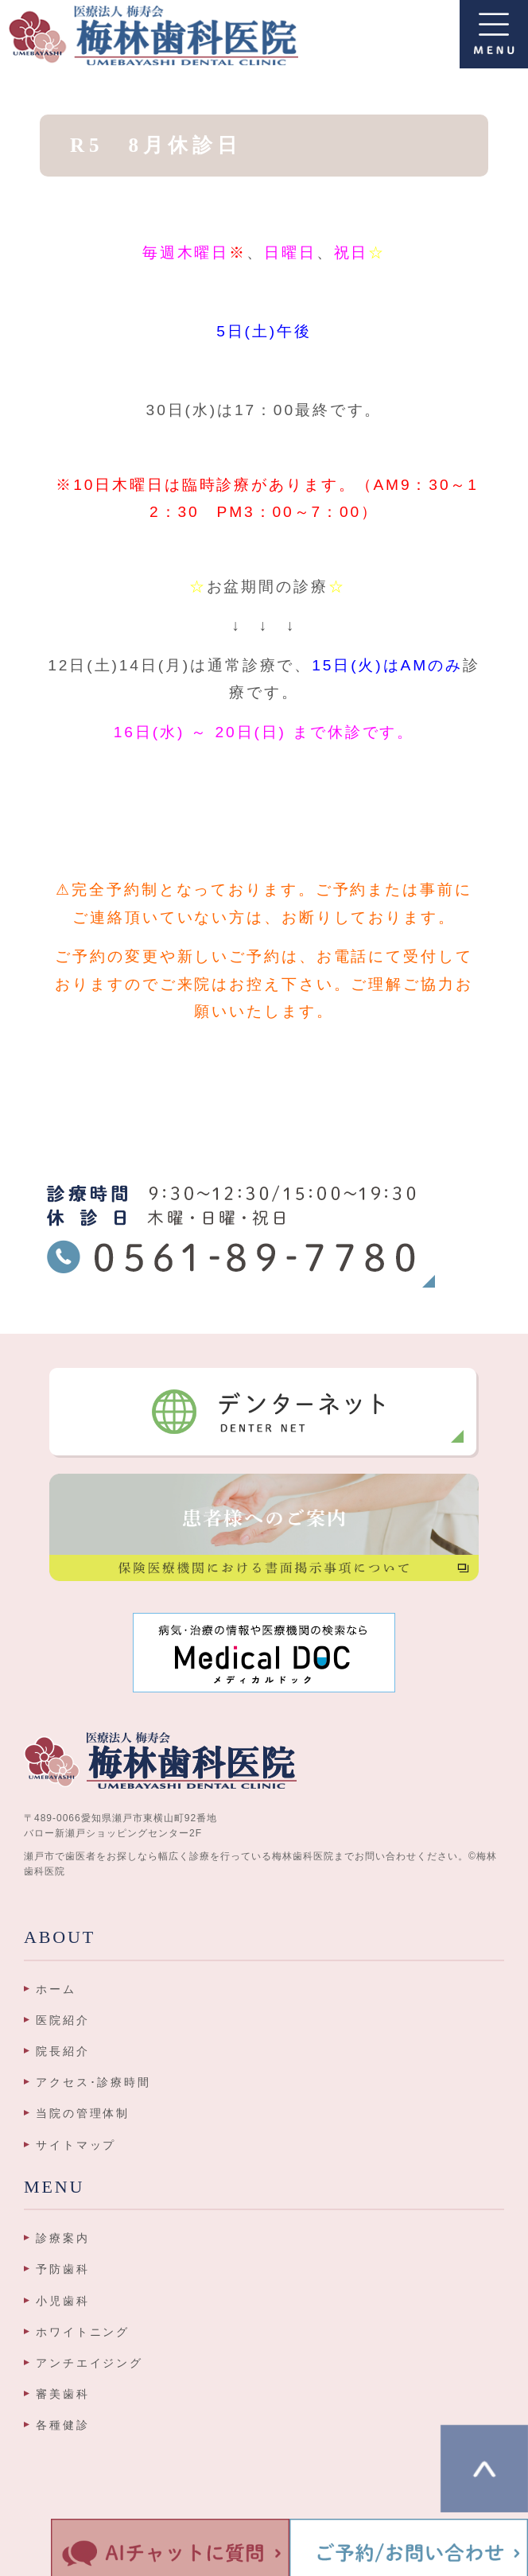 This screenshot has width=528, height=2576. I want to click on 当院の管理体制, so click(83, 2113).